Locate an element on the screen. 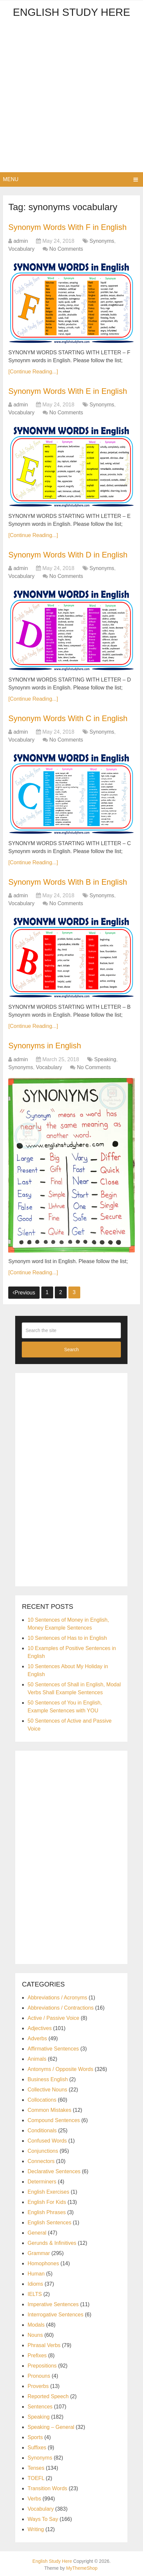 The width and height of the screenshot is (143, 2576). No Comments is located at coordinates (66, 248).